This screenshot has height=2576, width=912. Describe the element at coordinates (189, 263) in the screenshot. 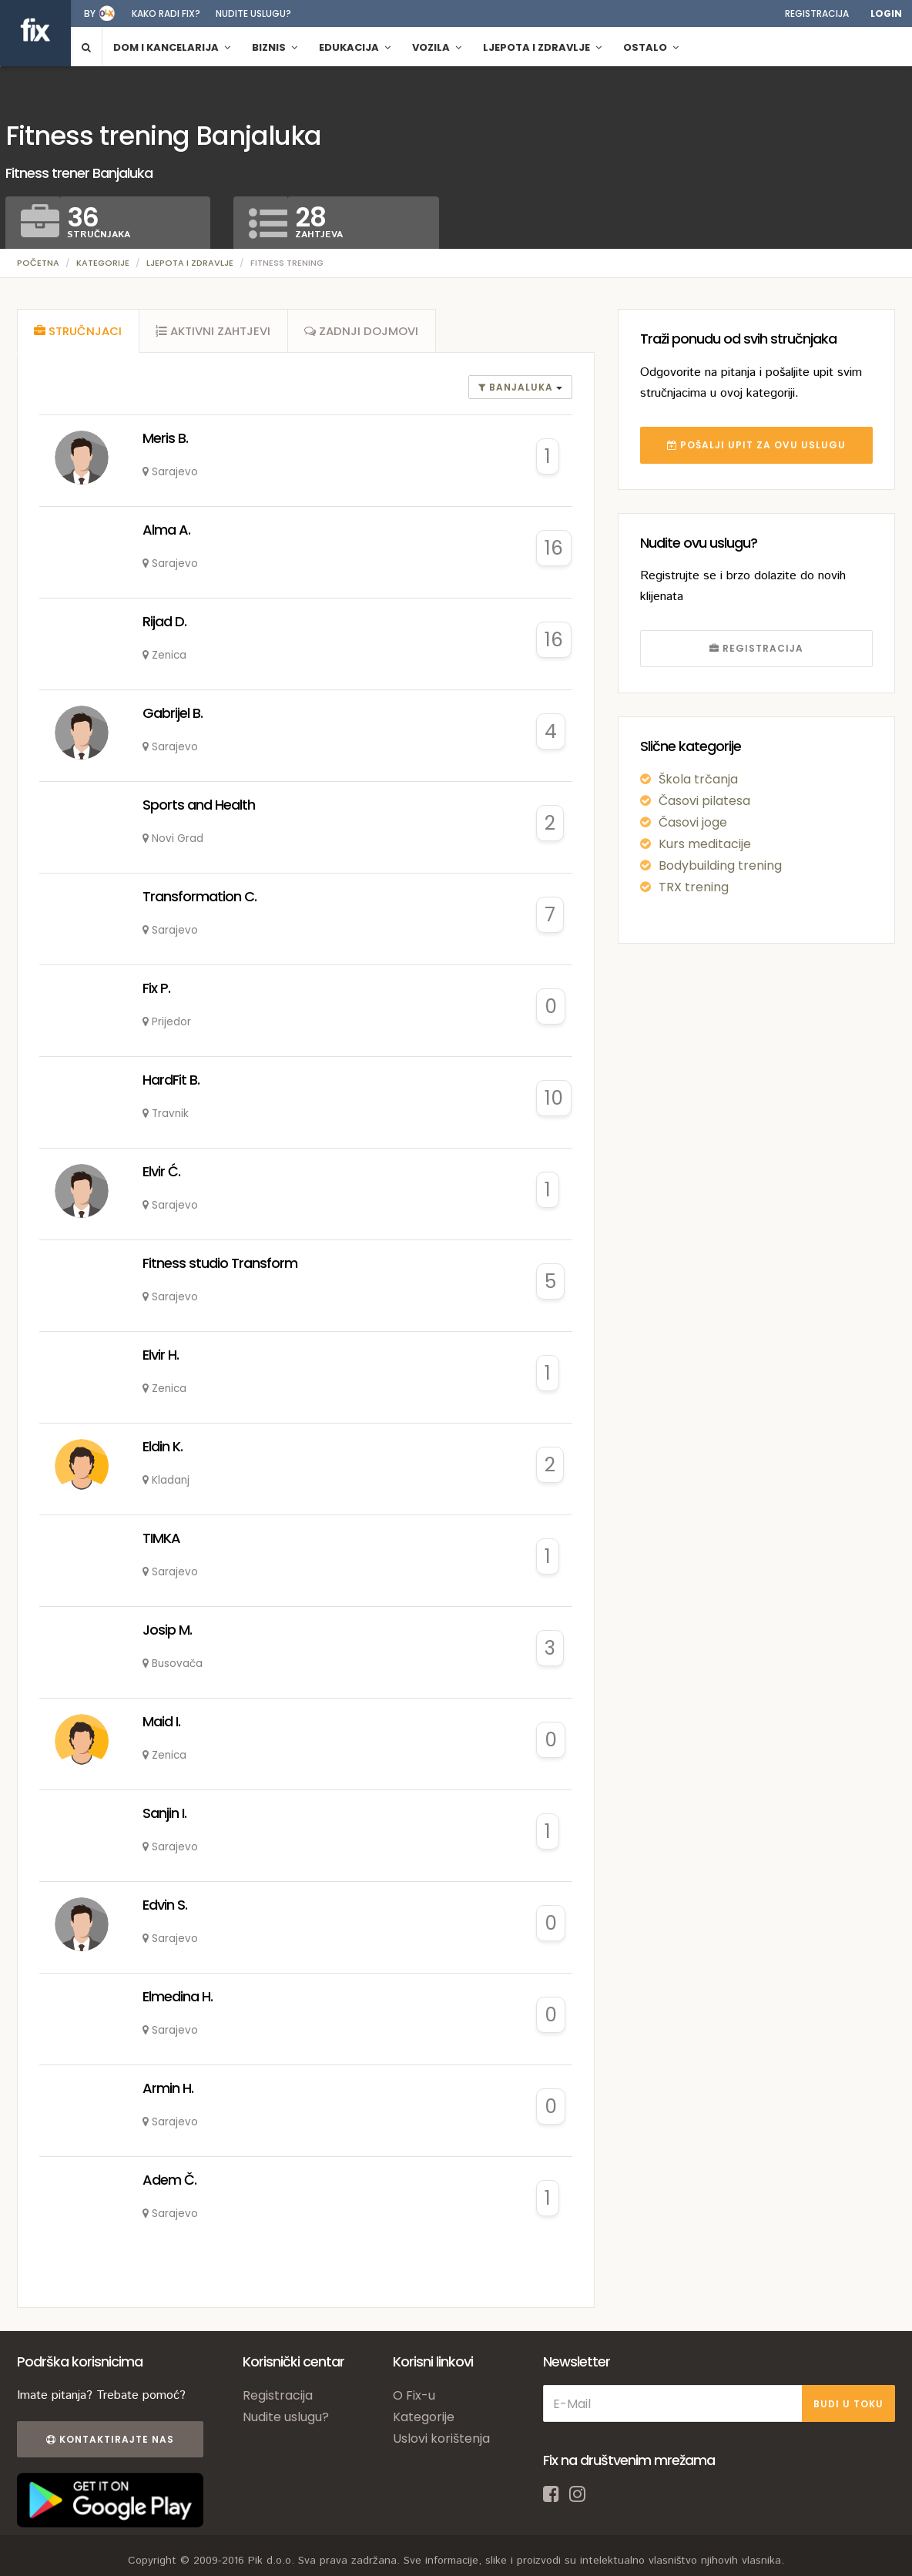

I see `Ljepota i zdravlje` at that location.